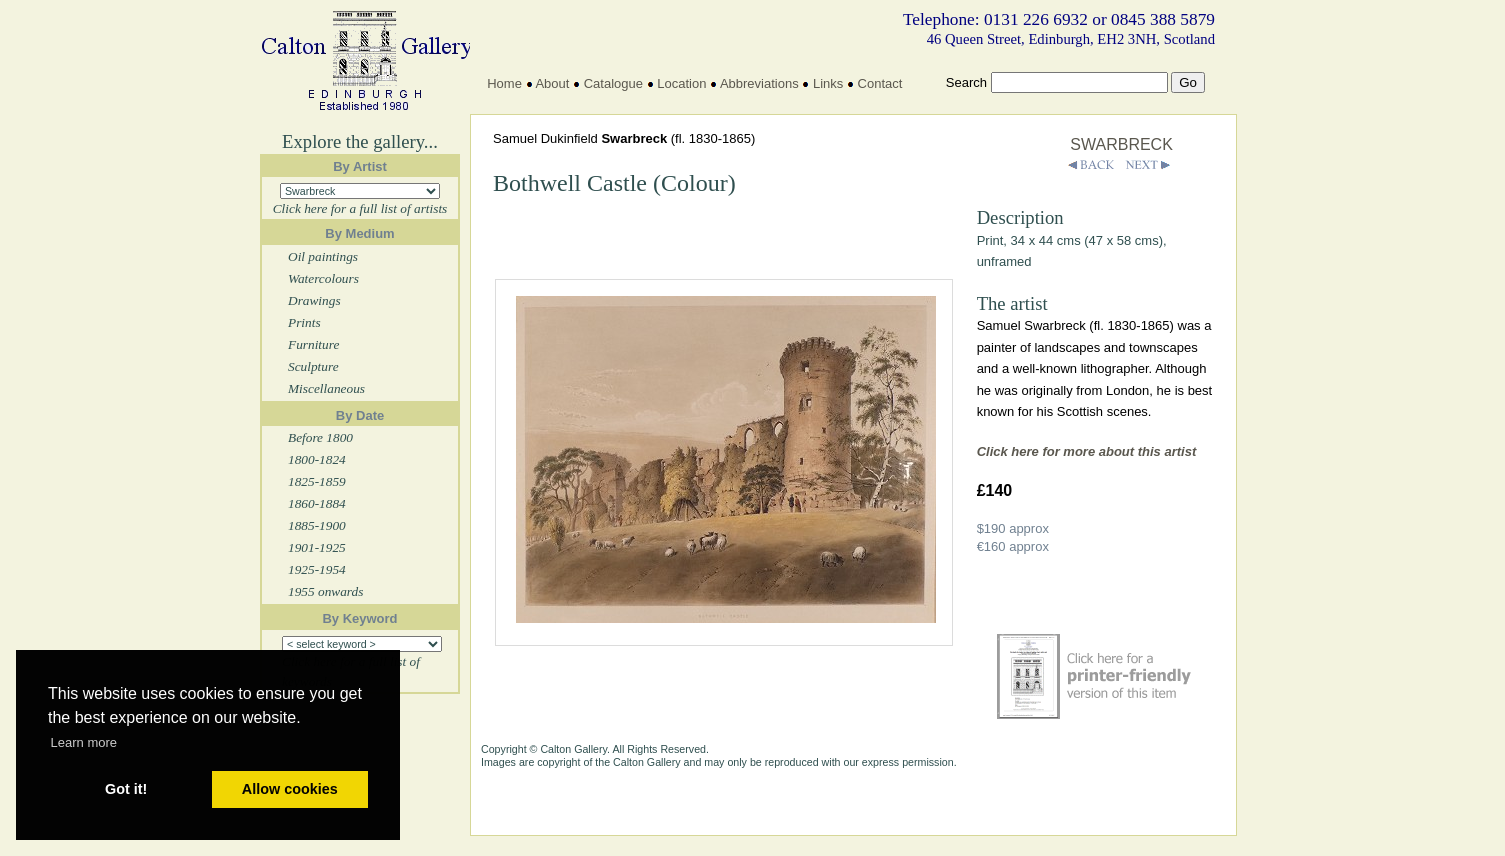 The image size is (1505, 856). What do you see at coordinates (317, 481) in the screenshot?
I see `1825-1859` at bounding box center [317, 481].